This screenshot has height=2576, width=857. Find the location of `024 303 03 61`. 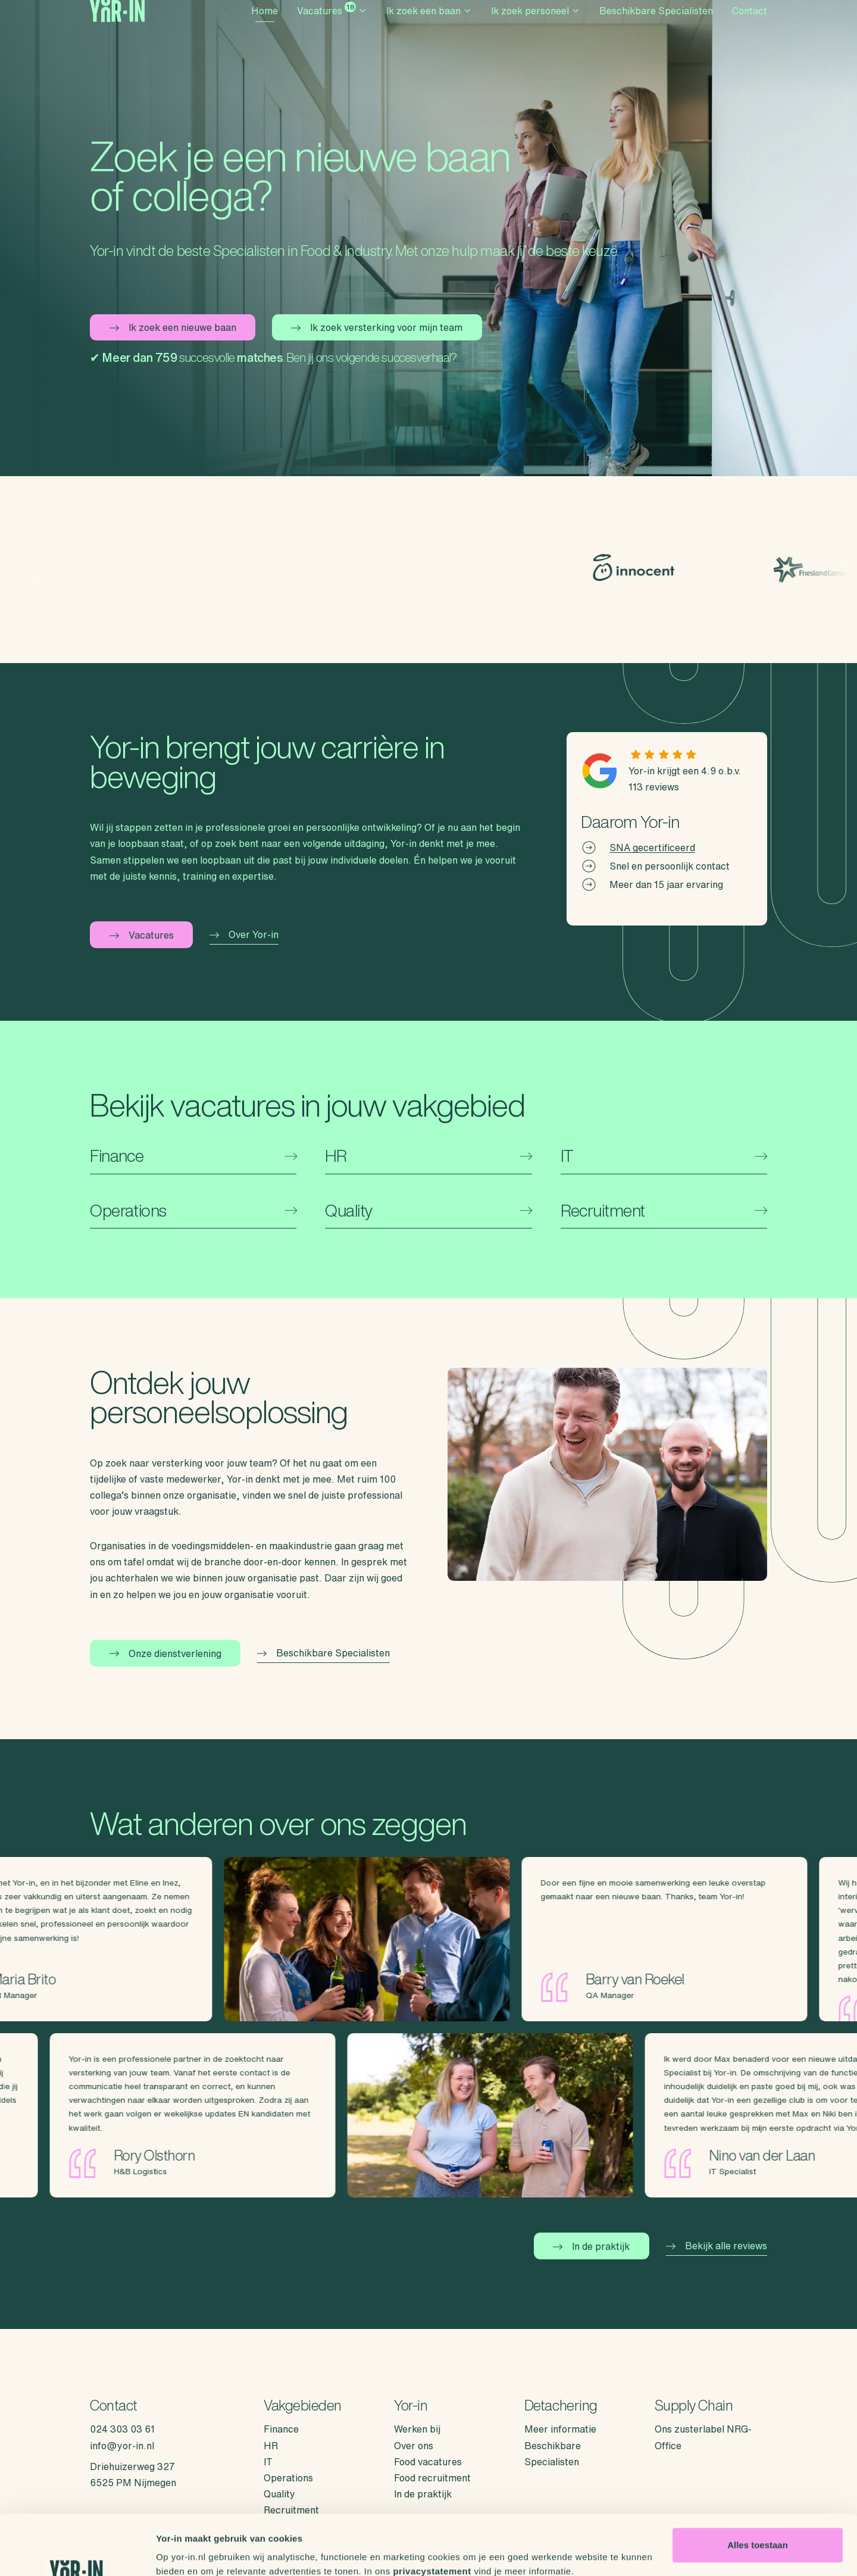

024 303 03 61 is located at coordinates (122, 2429).